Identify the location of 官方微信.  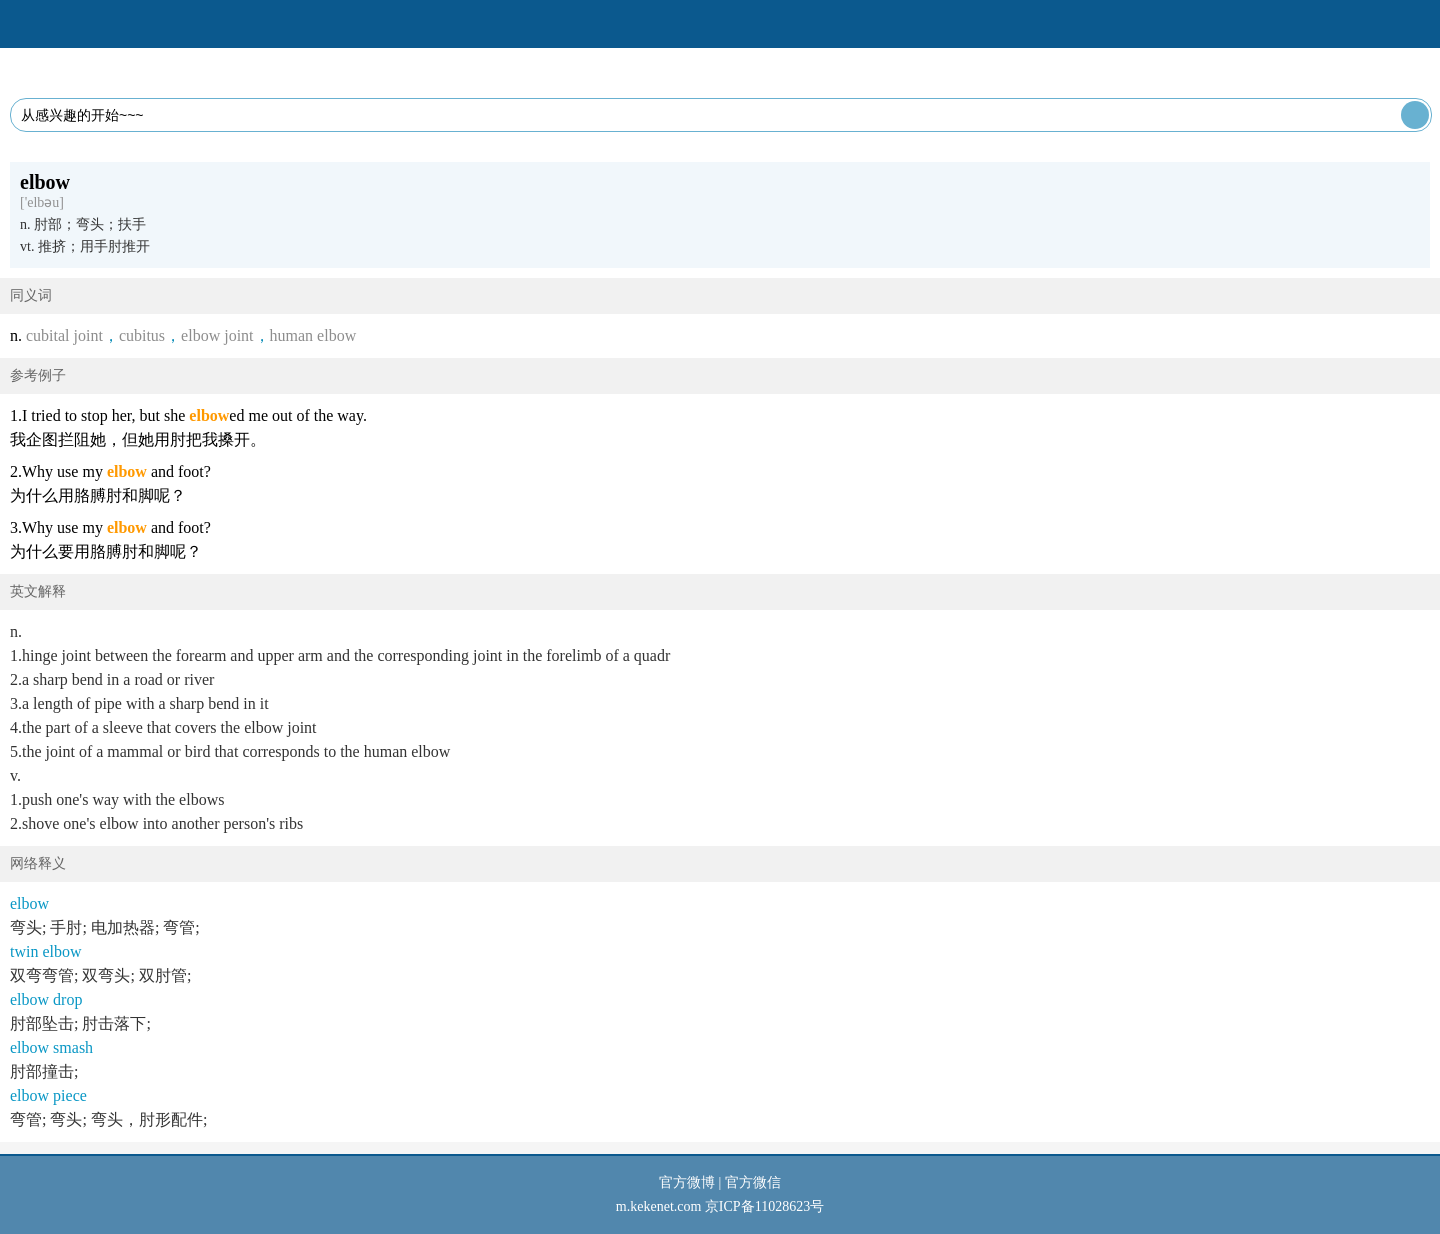
(753, 1182).